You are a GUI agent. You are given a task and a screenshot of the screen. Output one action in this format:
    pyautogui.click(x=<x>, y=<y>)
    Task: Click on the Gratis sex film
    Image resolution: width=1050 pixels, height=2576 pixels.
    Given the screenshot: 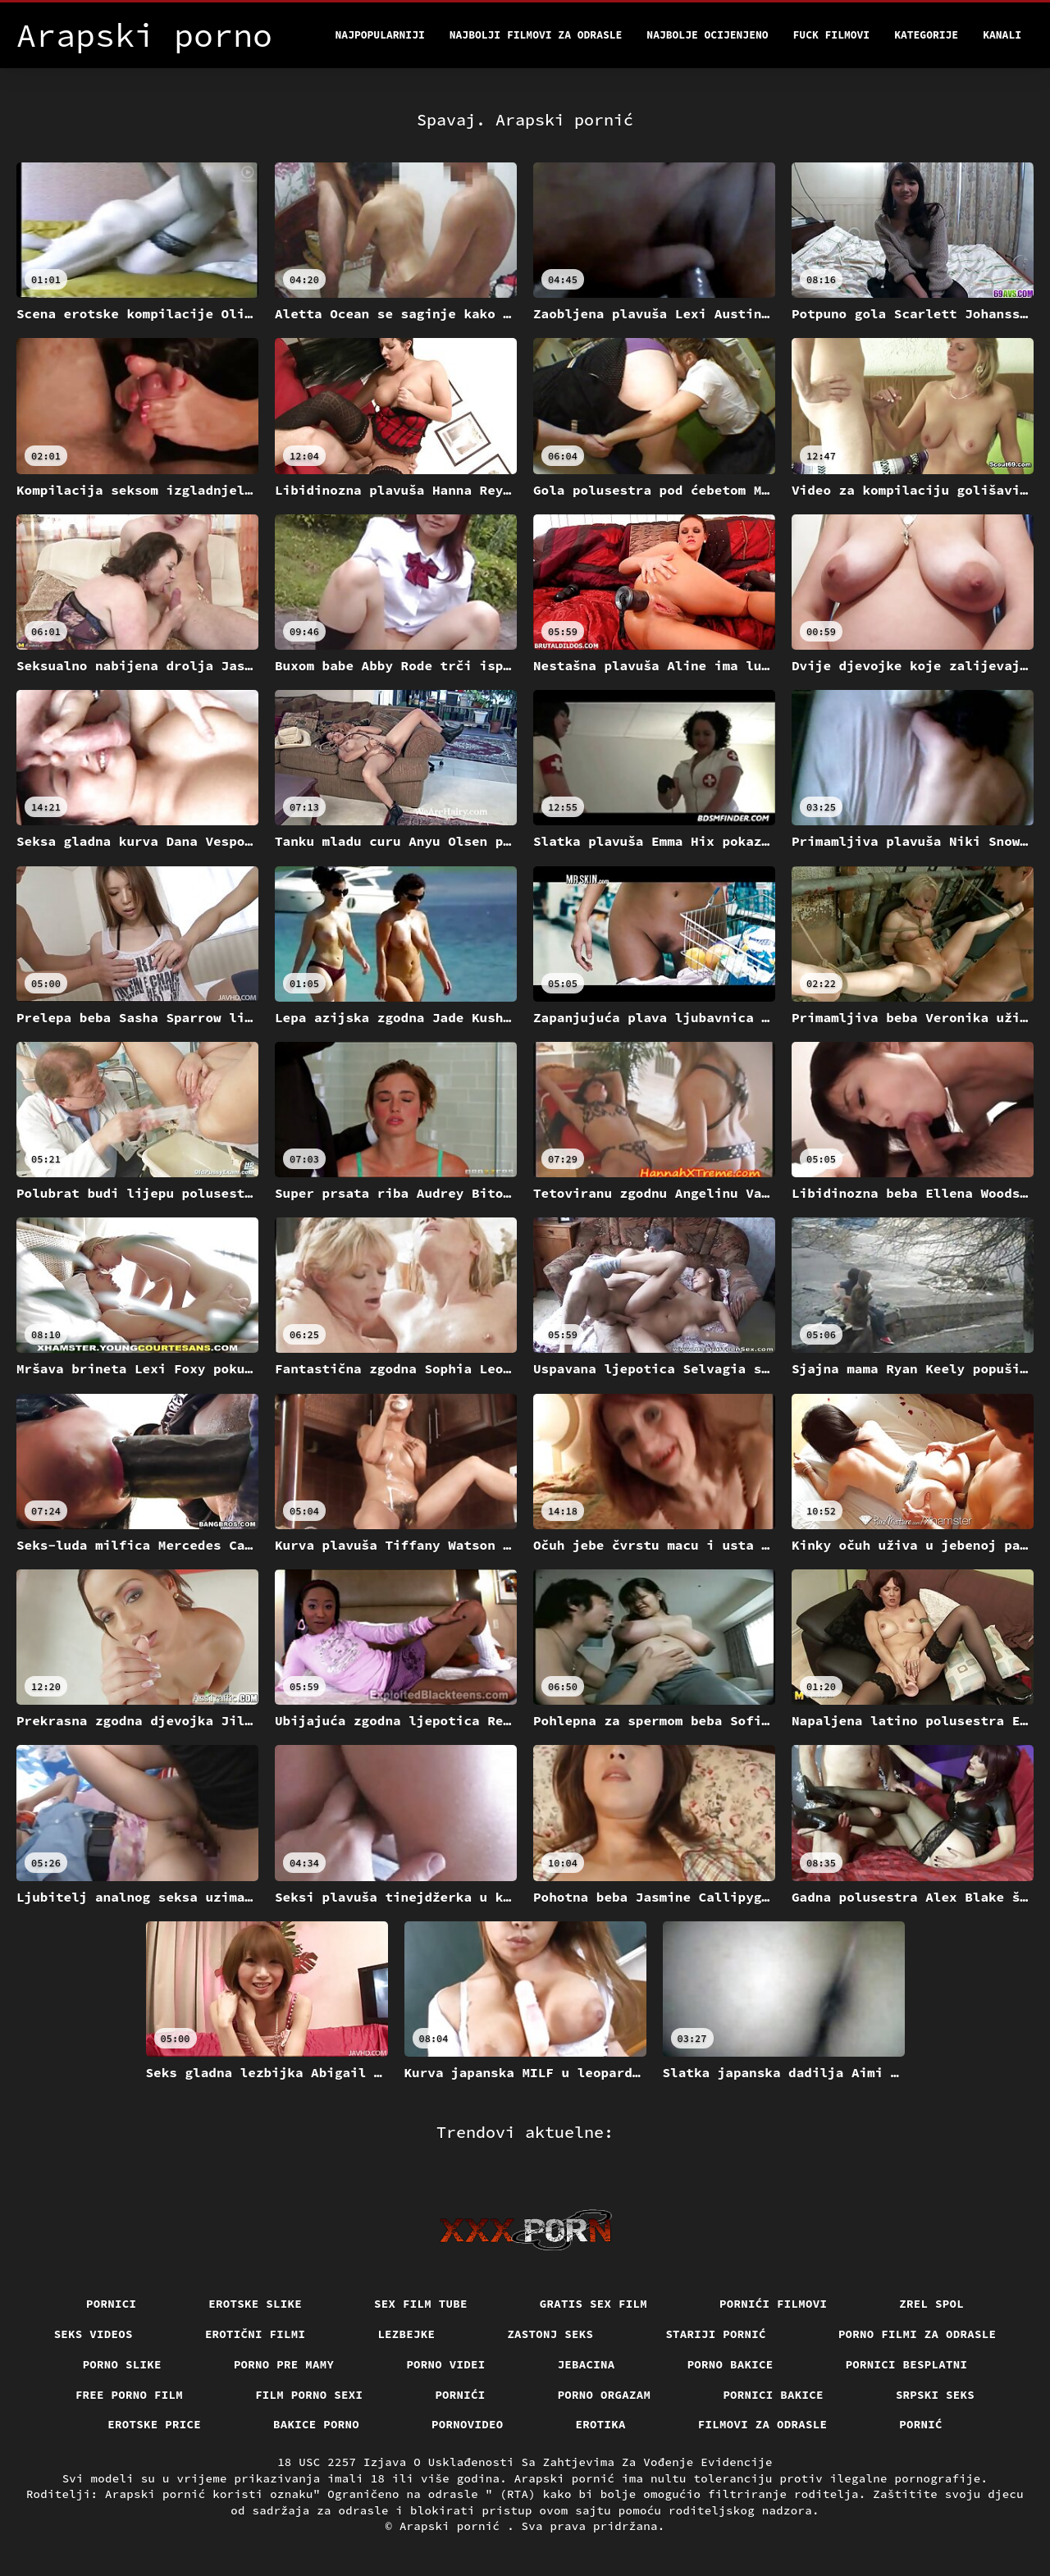 What is the action you would take?
    pyautogui.click(x=593, y=2303)
    